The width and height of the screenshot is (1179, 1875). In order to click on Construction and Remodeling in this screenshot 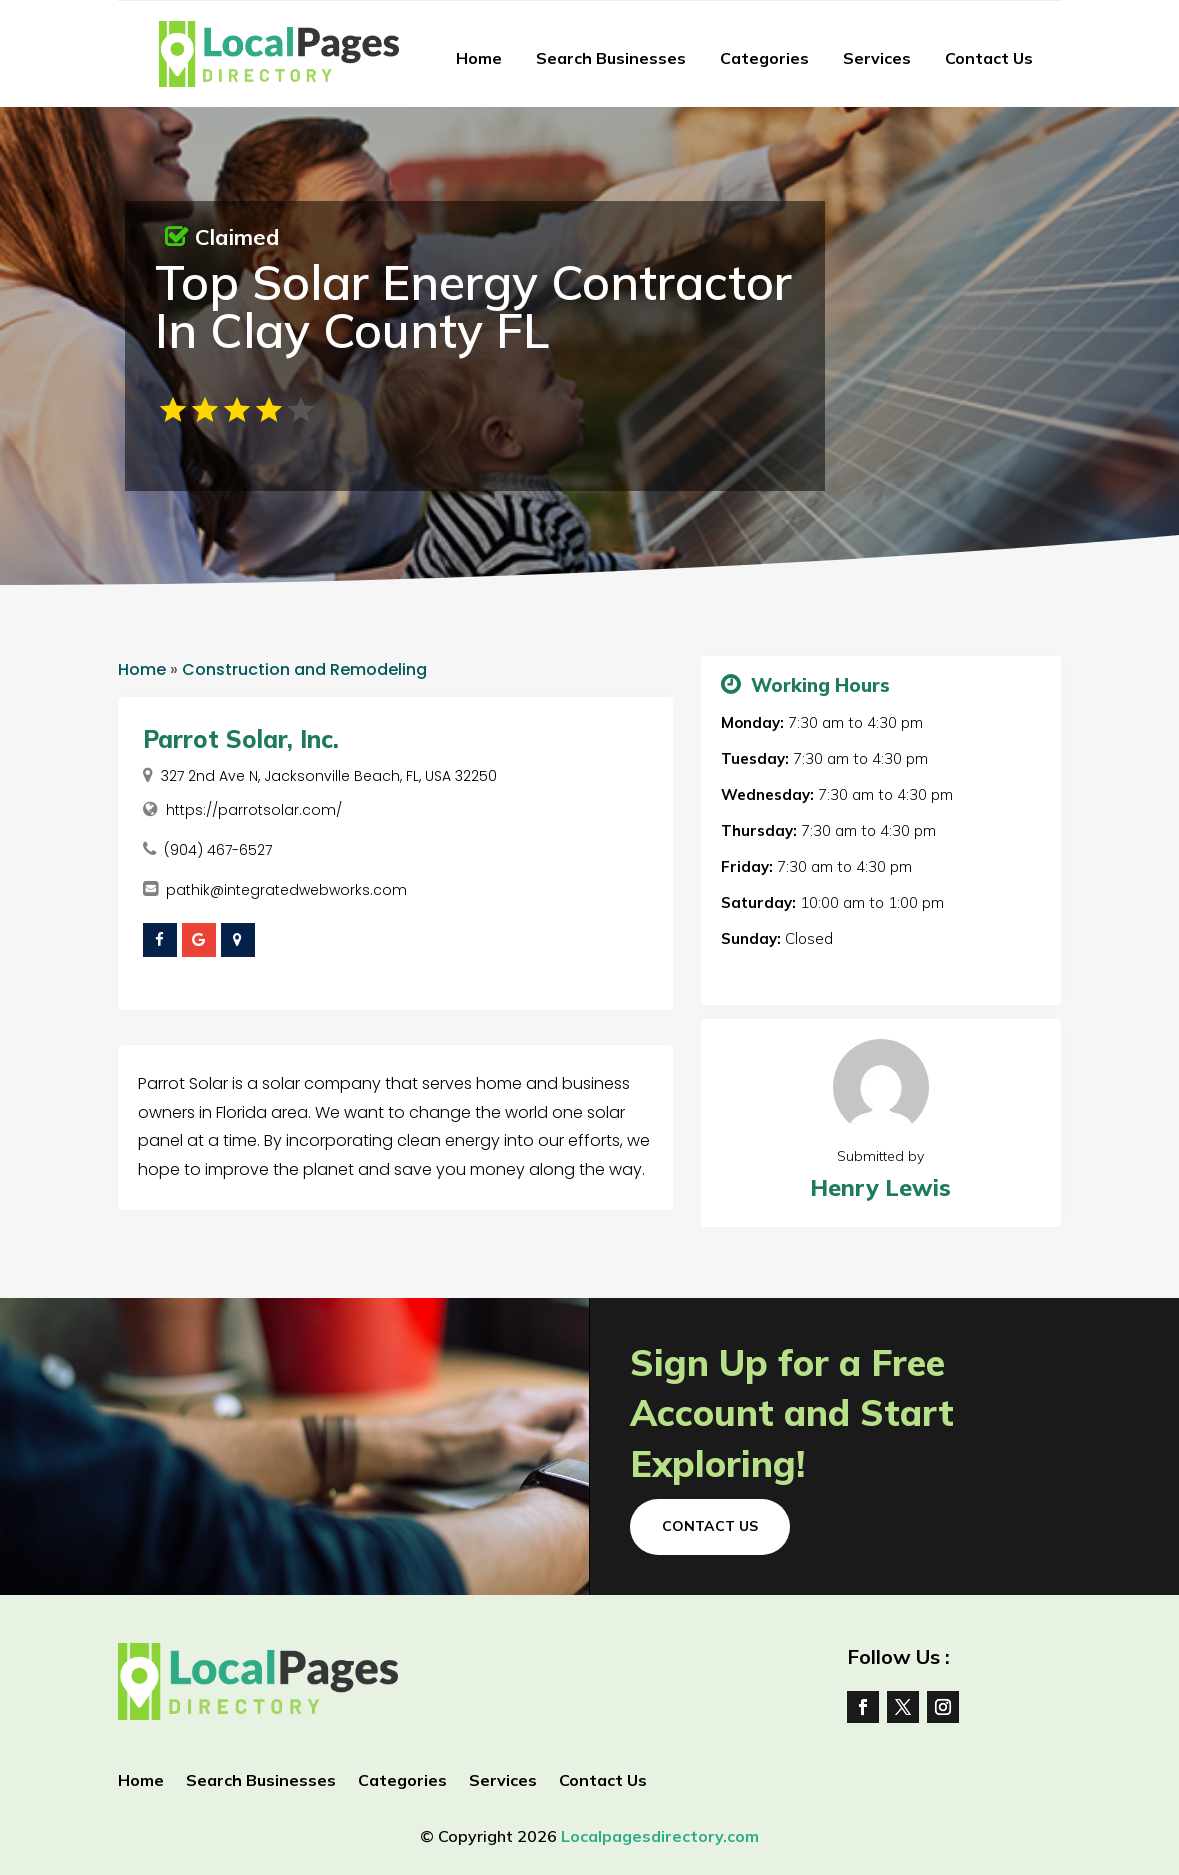, I will do `click(304, 669)`.